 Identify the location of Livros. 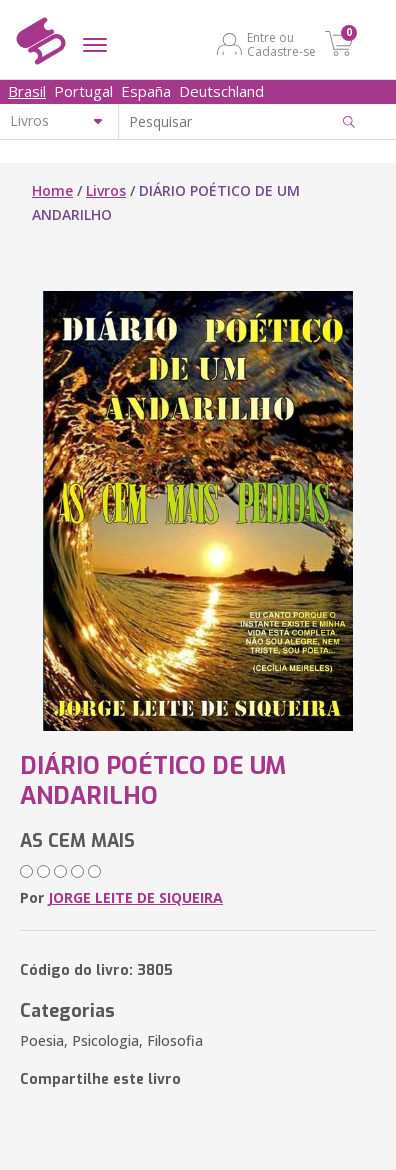
(106, 190).